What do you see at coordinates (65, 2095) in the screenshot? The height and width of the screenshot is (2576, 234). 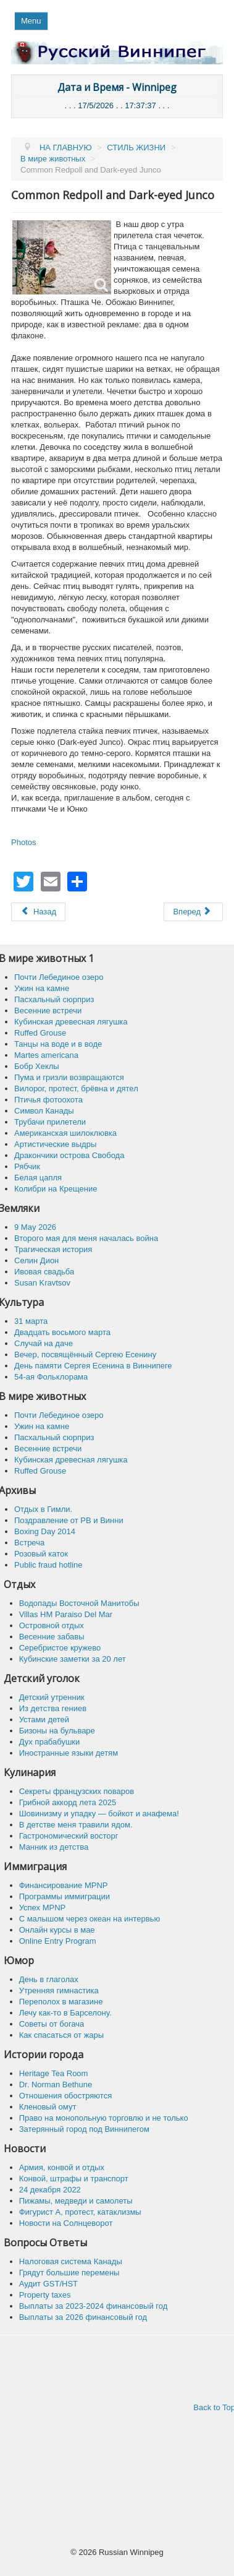 I see `Отношения обостряются` at bounding box center [65, 2095].